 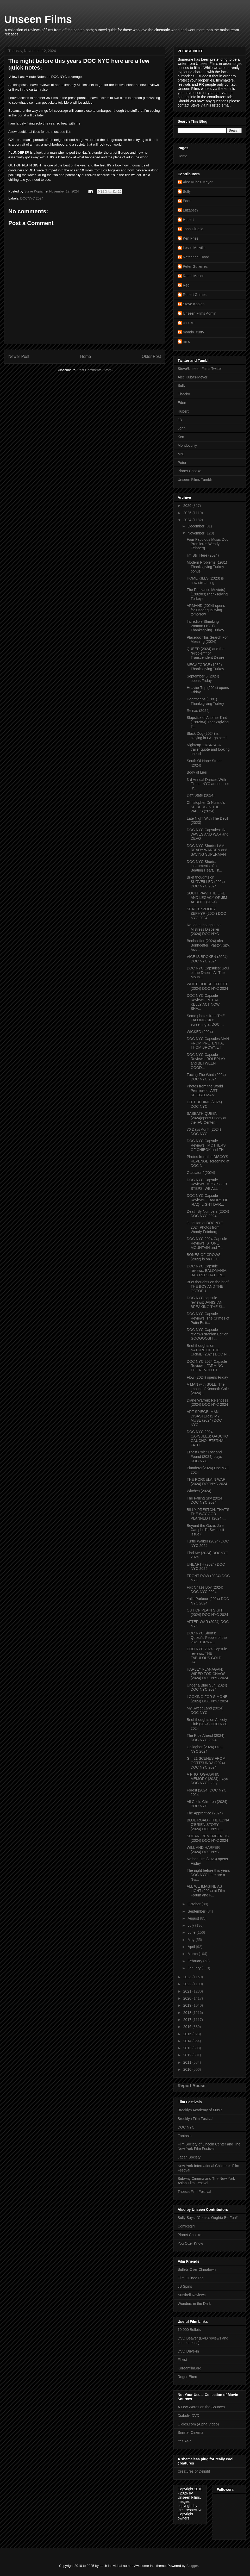 I want to click on ART SPIEGELMAN: DISASTER IS MY MUSE (2024) DOC NYC, so click(x=204, y=1418).